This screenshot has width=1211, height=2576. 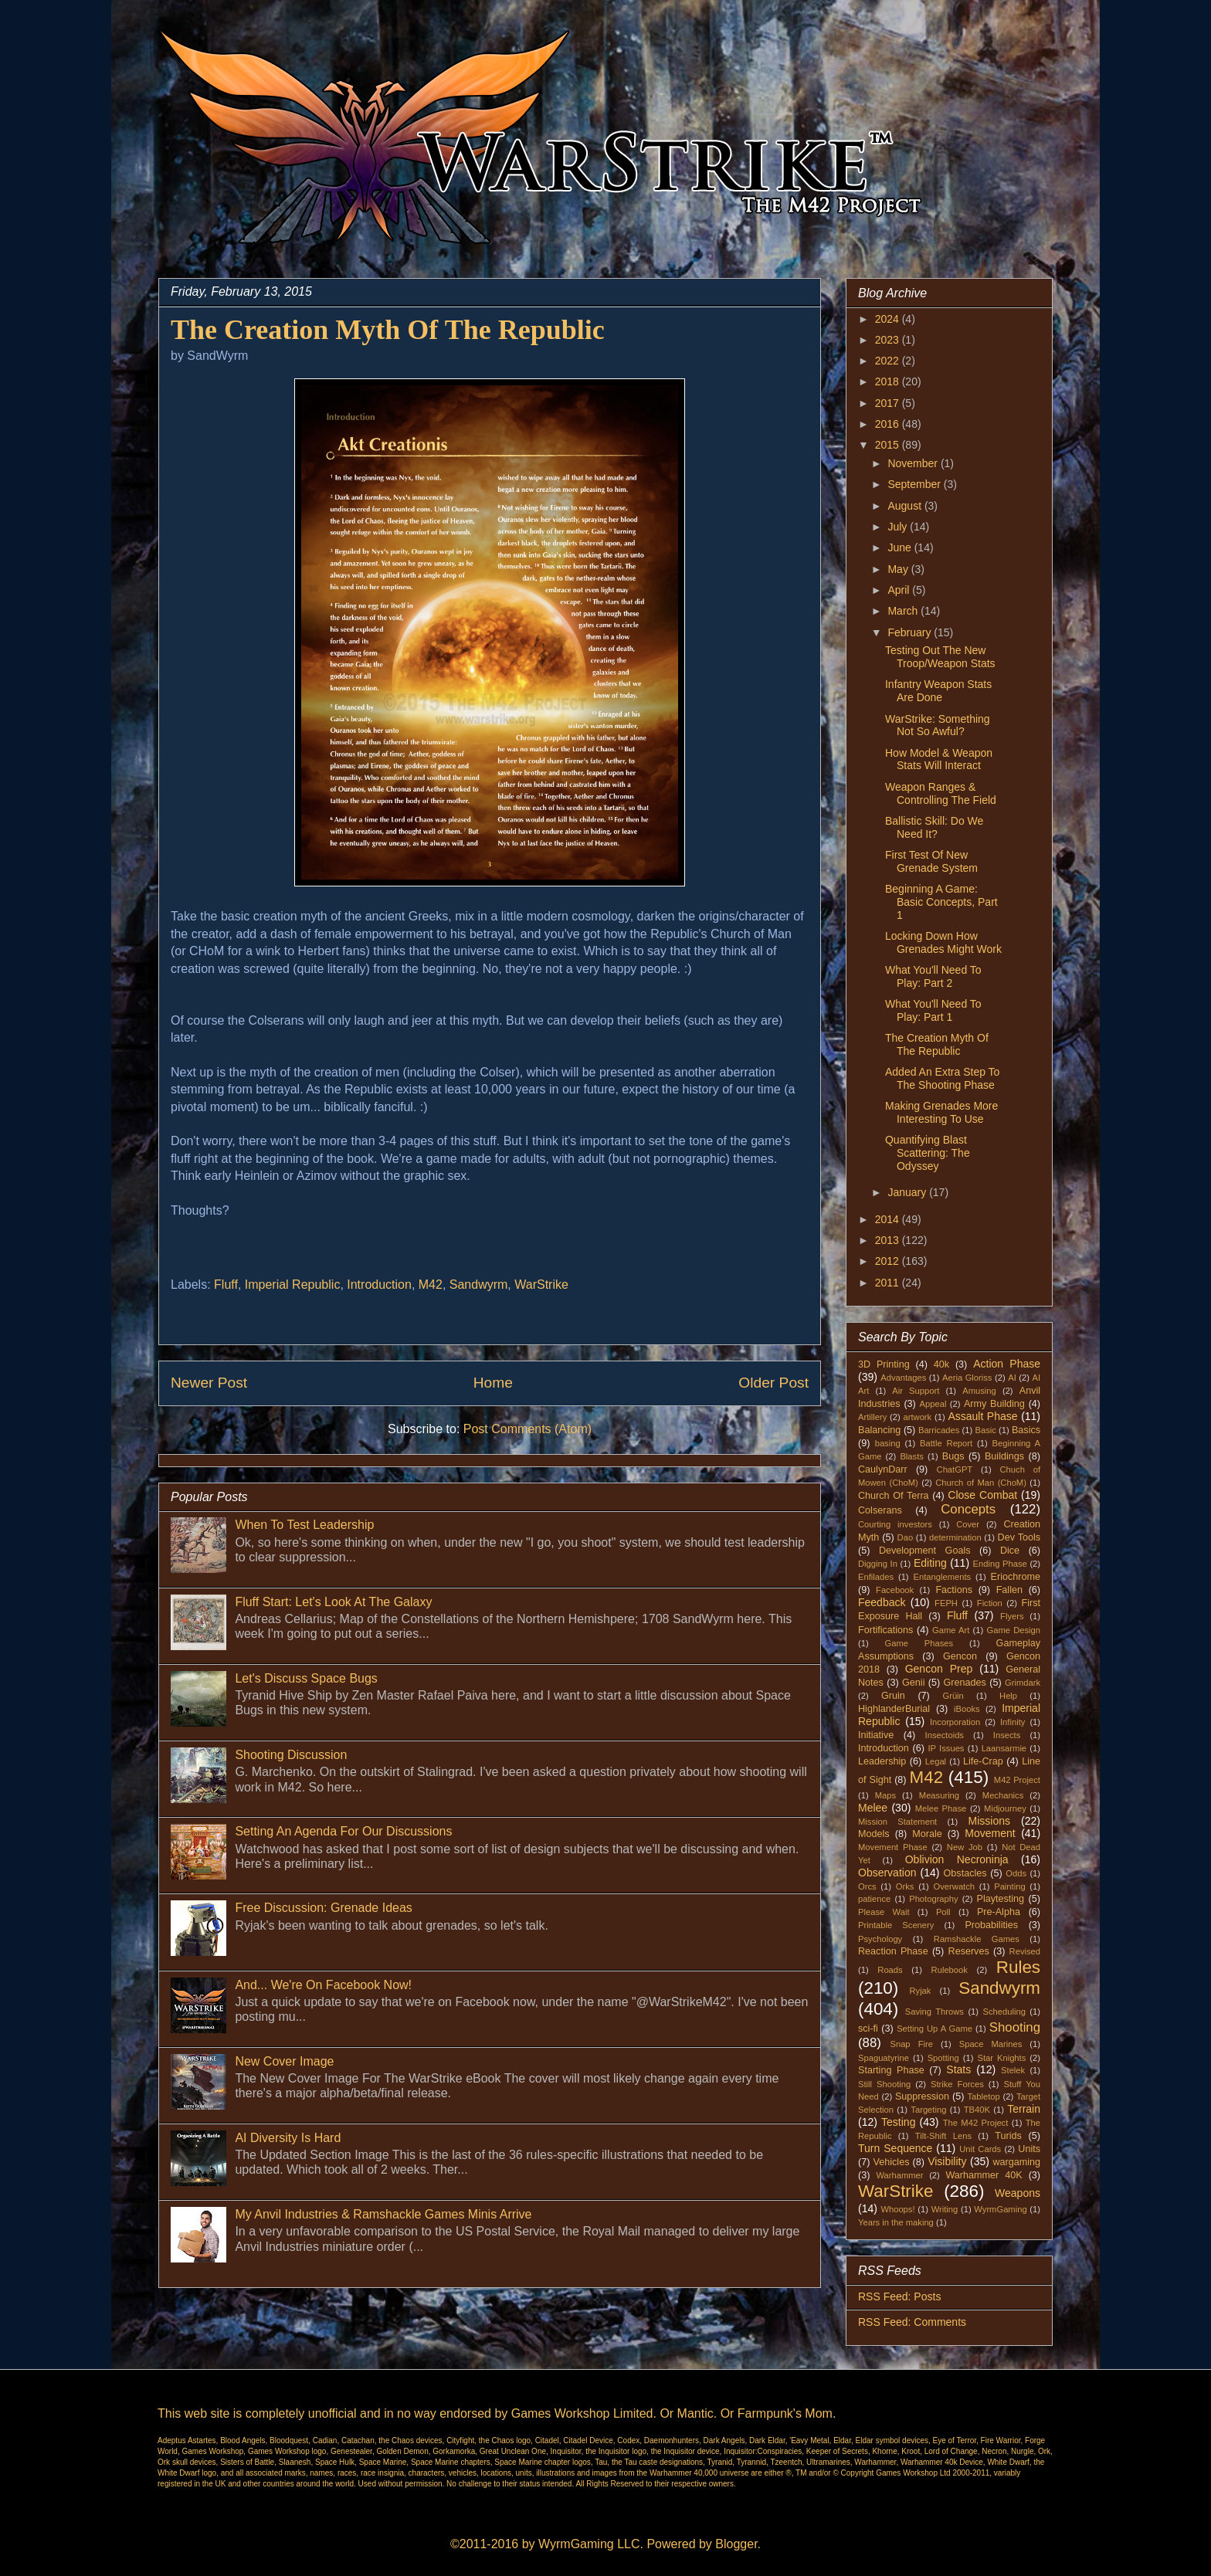 What do you see at coordinates (982, 1416) in the screenshot?
I see `Assault Phase` at bounding box center [982, 1416].